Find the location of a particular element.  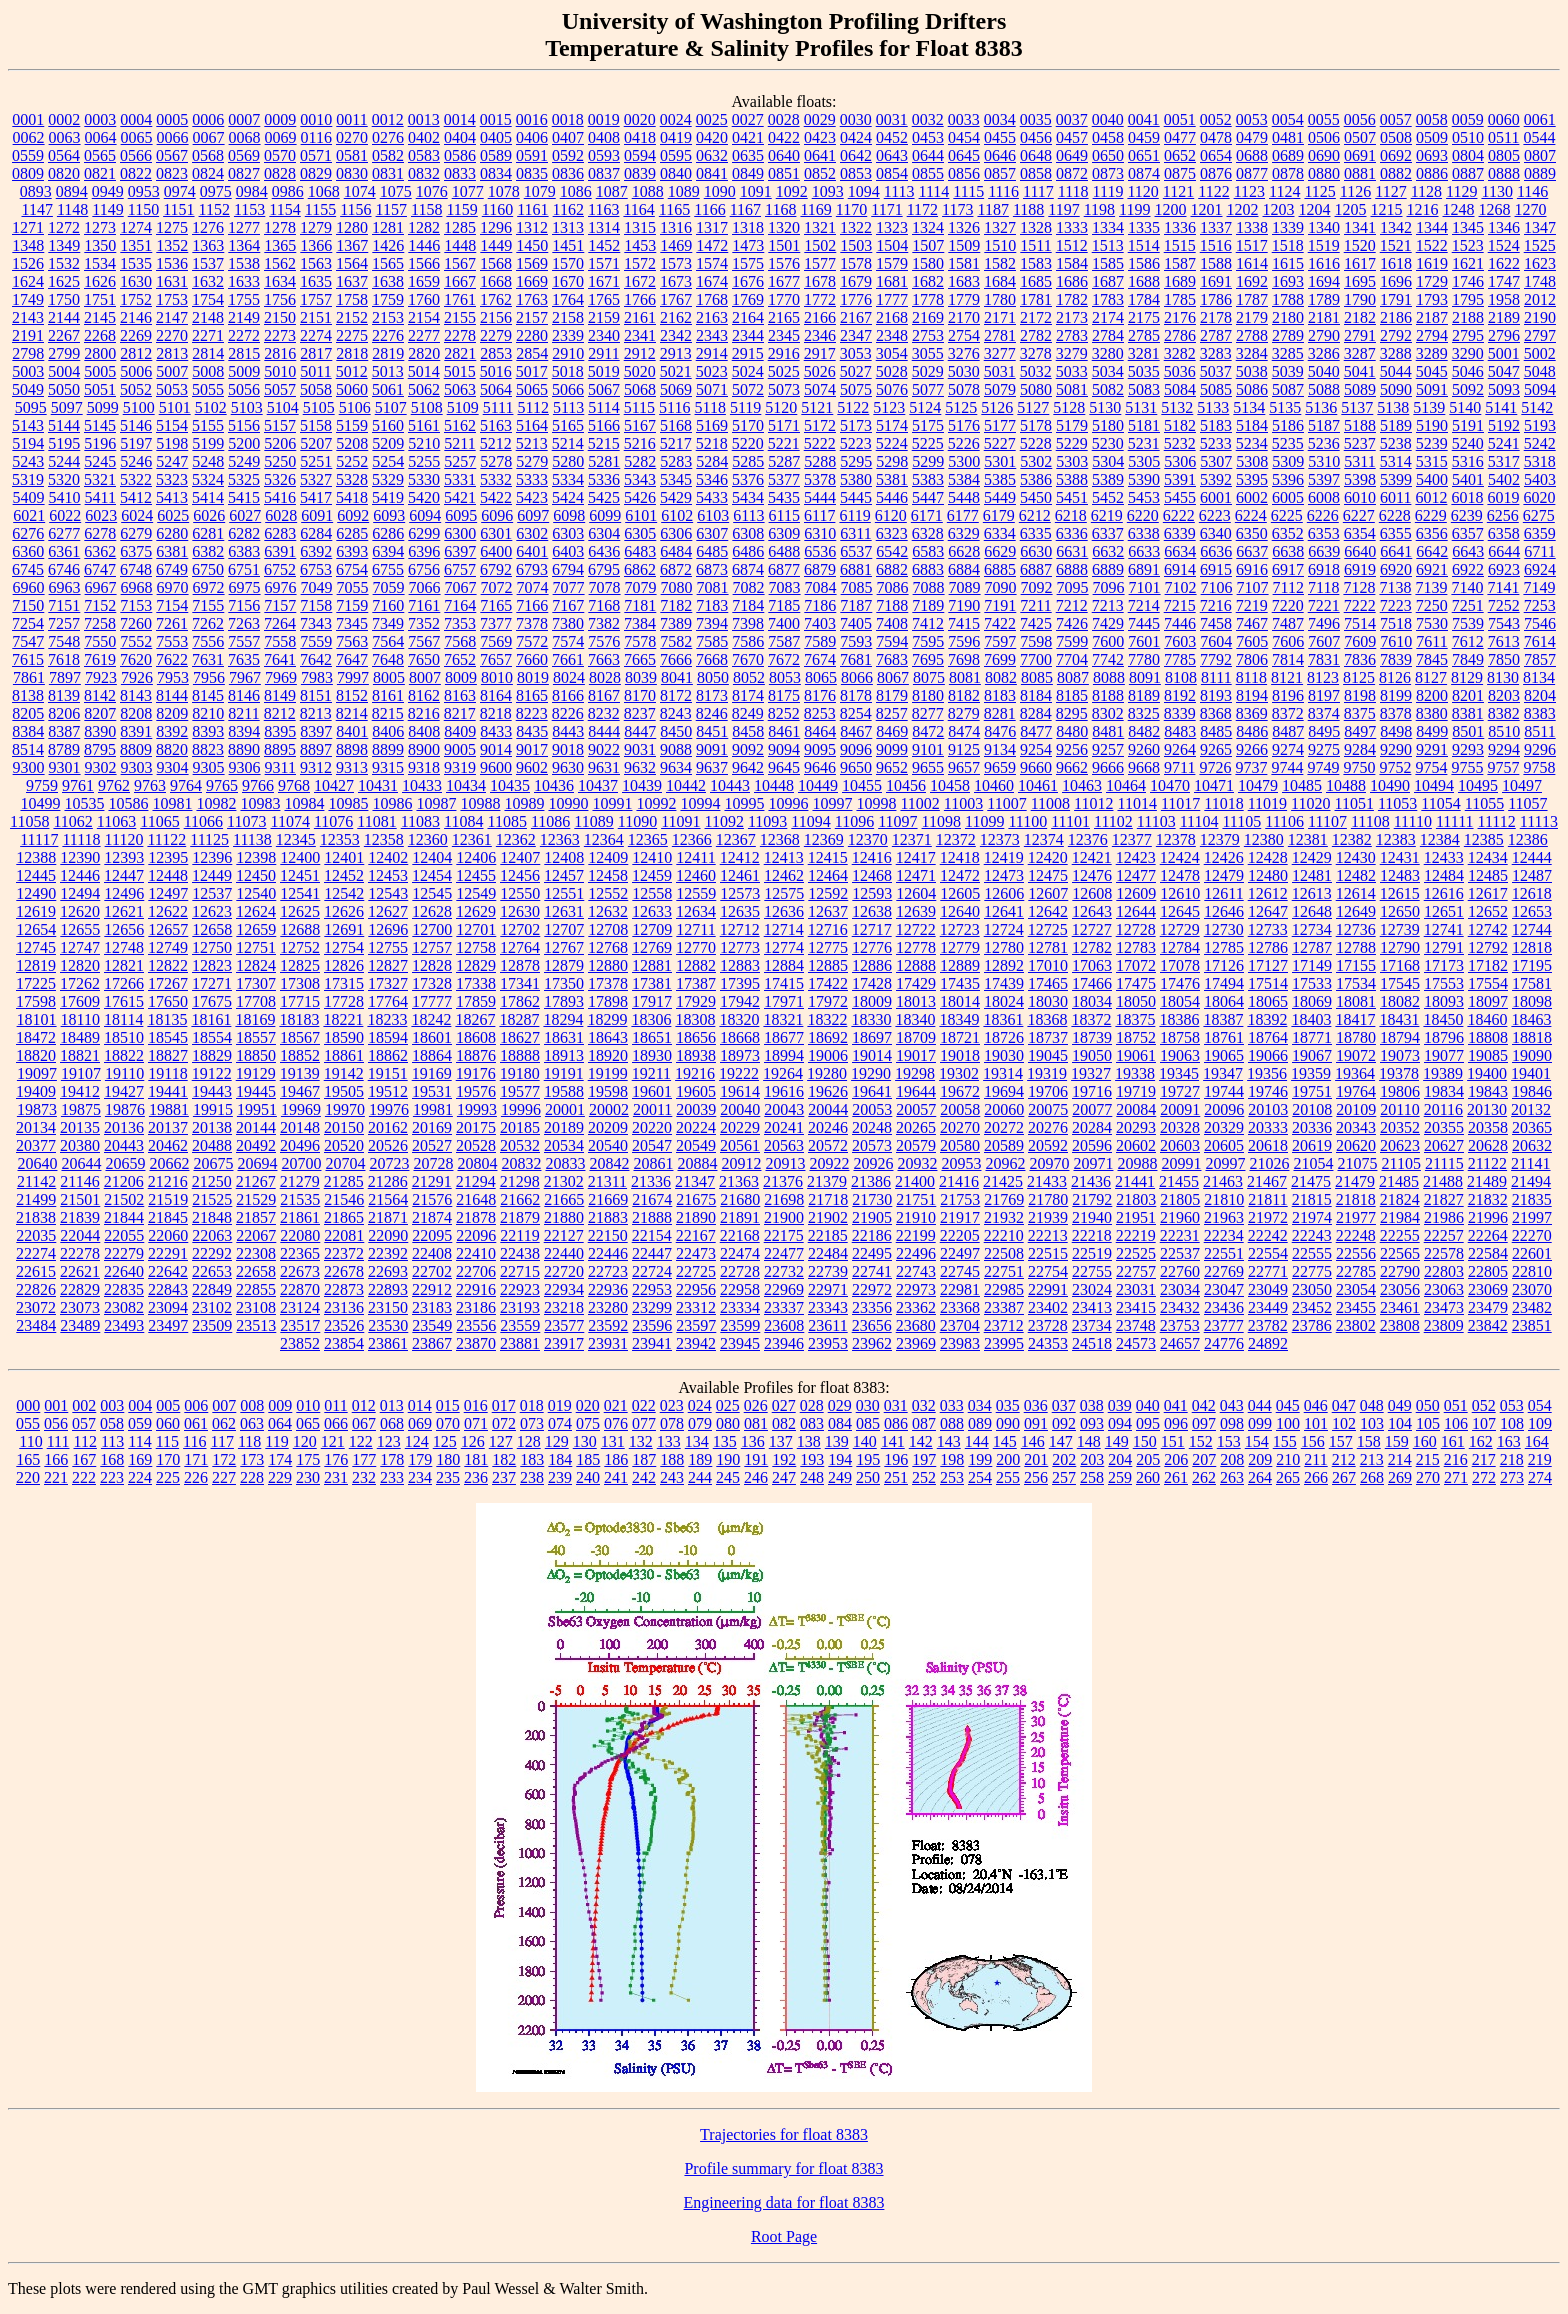

5212 is located at coordinates (496, 443).